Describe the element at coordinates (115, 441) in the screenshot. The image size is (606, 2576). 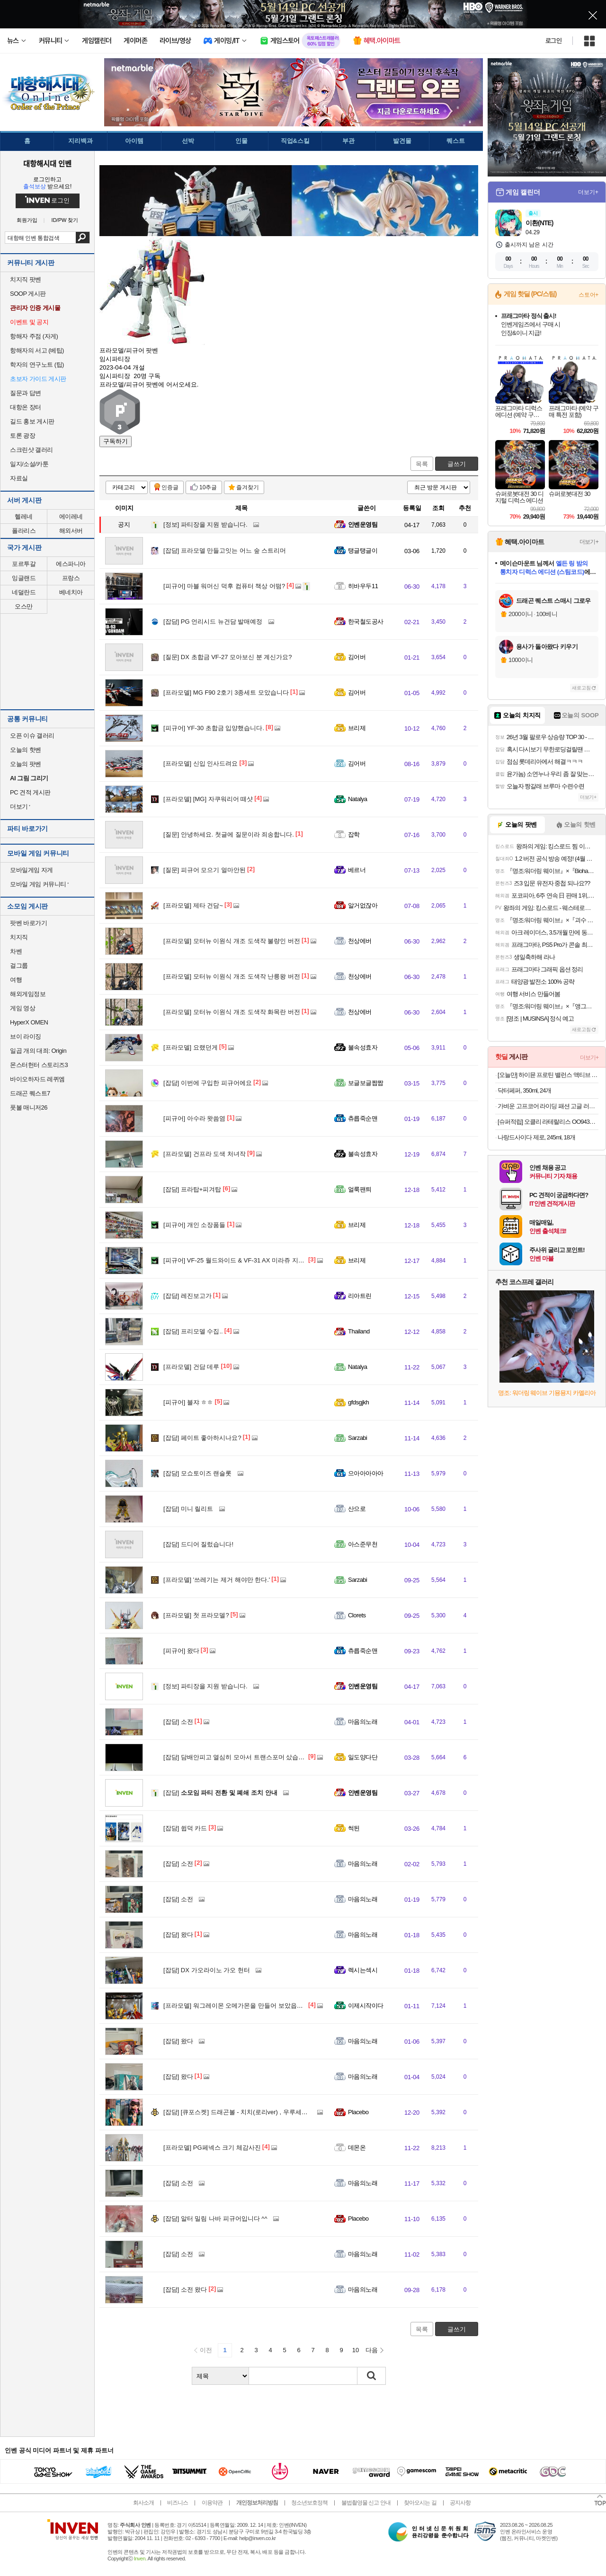
I see `구독하기` at that location.